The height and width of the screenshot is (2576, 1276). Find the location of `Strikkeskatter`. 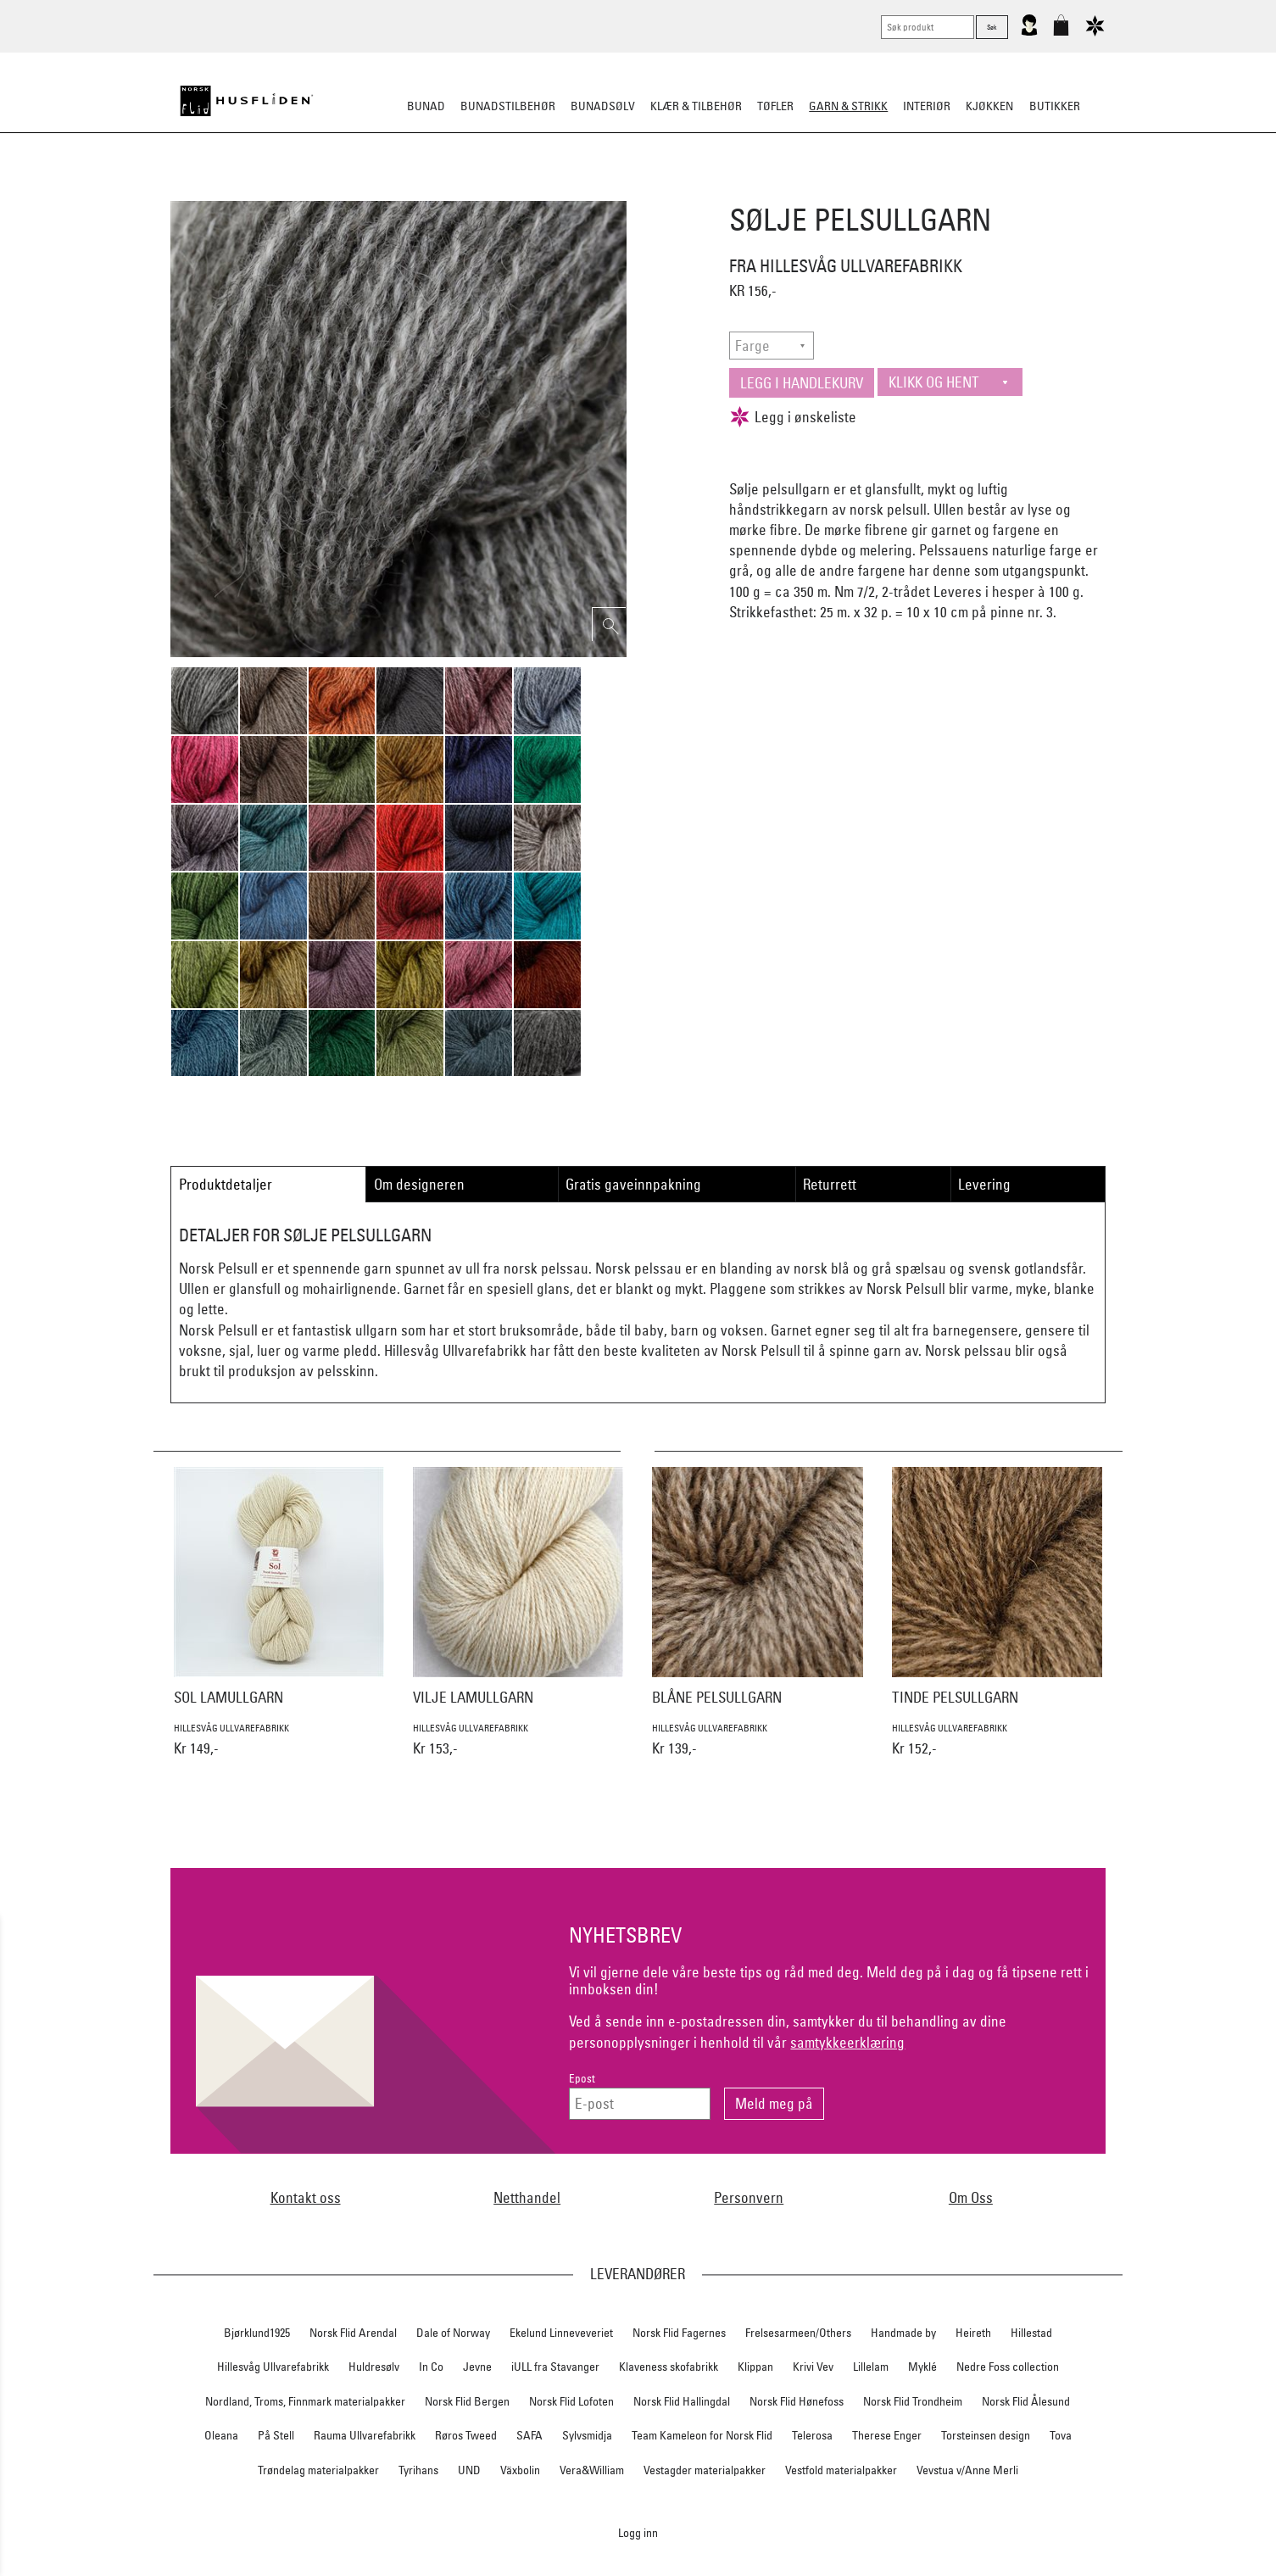

Strikkeskatter is located at coordinates (896, 190).